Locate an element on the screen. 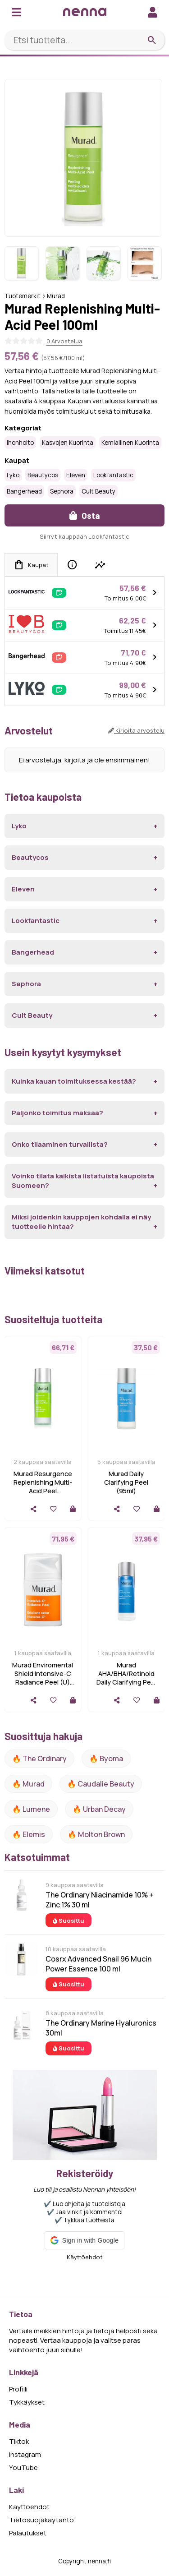 The image size is (169, 2576). Onko tilaaminen turvallista? is located at coordinates (60, 1144).